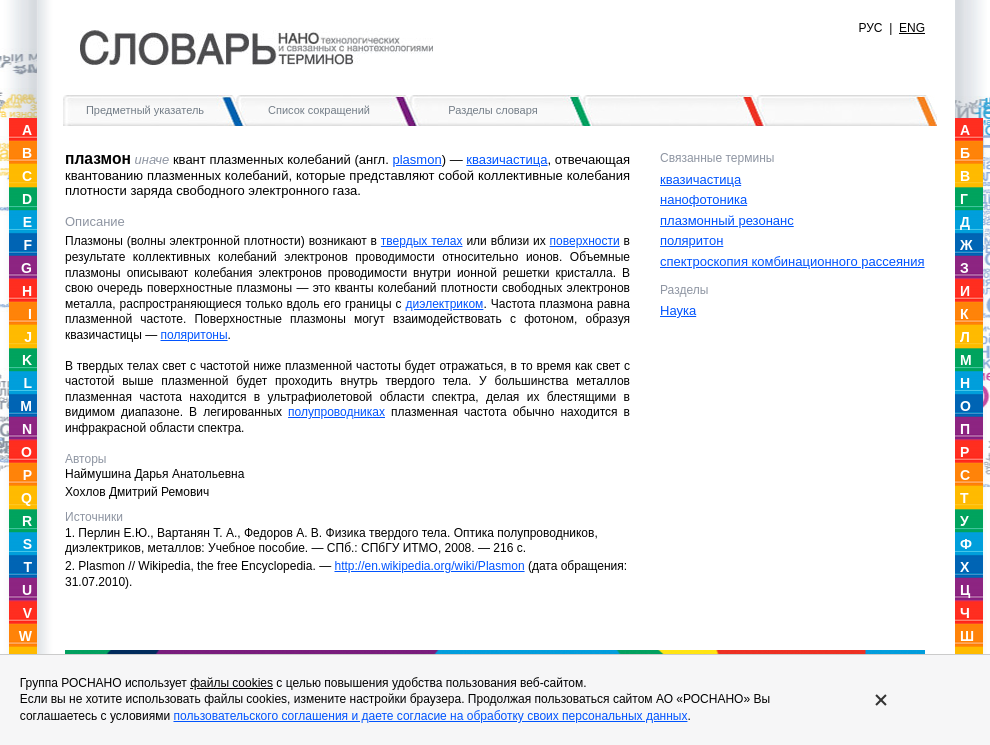  What do you see at coordinates (445, 304) in the screenshot?
I see `диэлектриком` at bounding box center [445, 304].